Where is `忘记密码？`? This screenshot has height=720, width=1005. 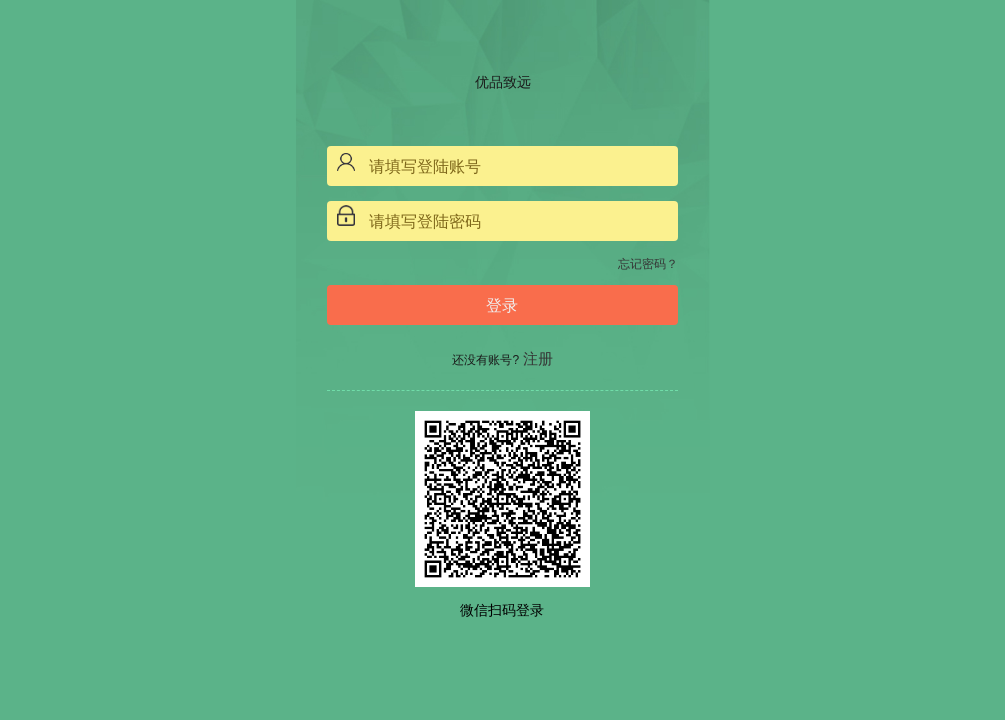
忘记密码？ is located at coordinates (648, 264).